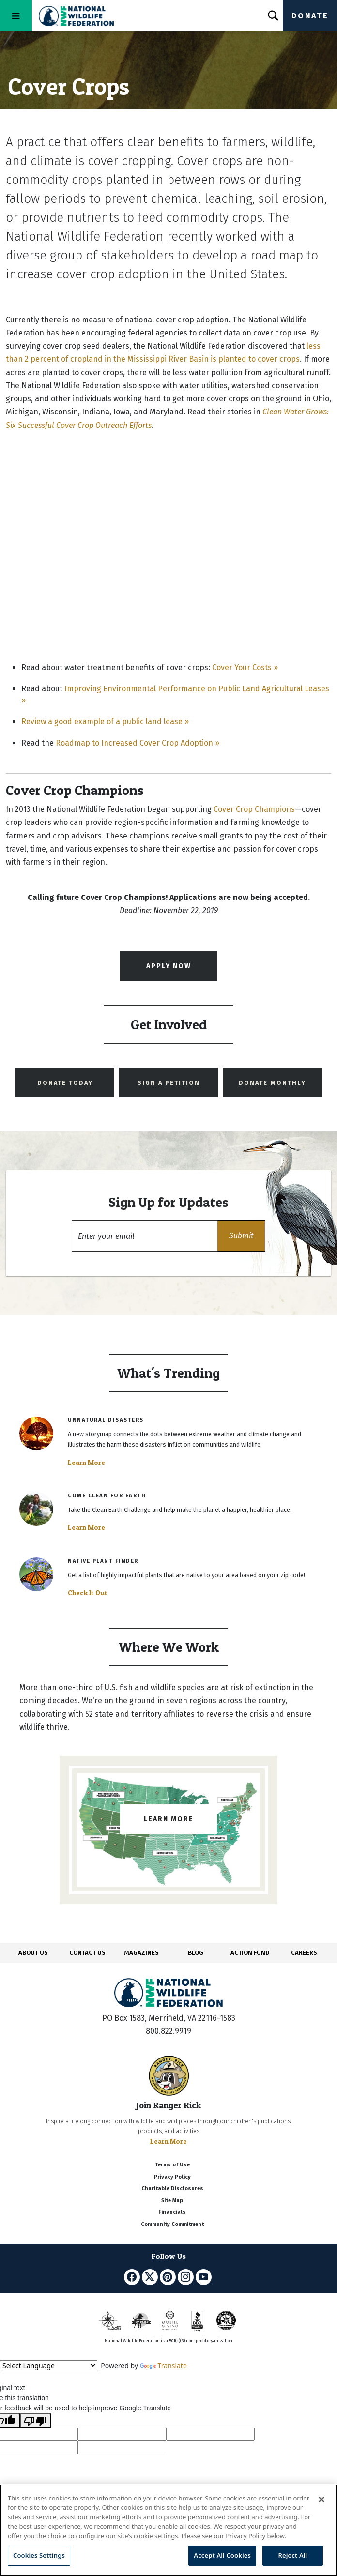 Image resolution: width=337 pixels, height=2576 pixels. What do you see at coordinates (163, 2365) in the screenshot?
I see `Translate` at bounding box center [163, 2365].